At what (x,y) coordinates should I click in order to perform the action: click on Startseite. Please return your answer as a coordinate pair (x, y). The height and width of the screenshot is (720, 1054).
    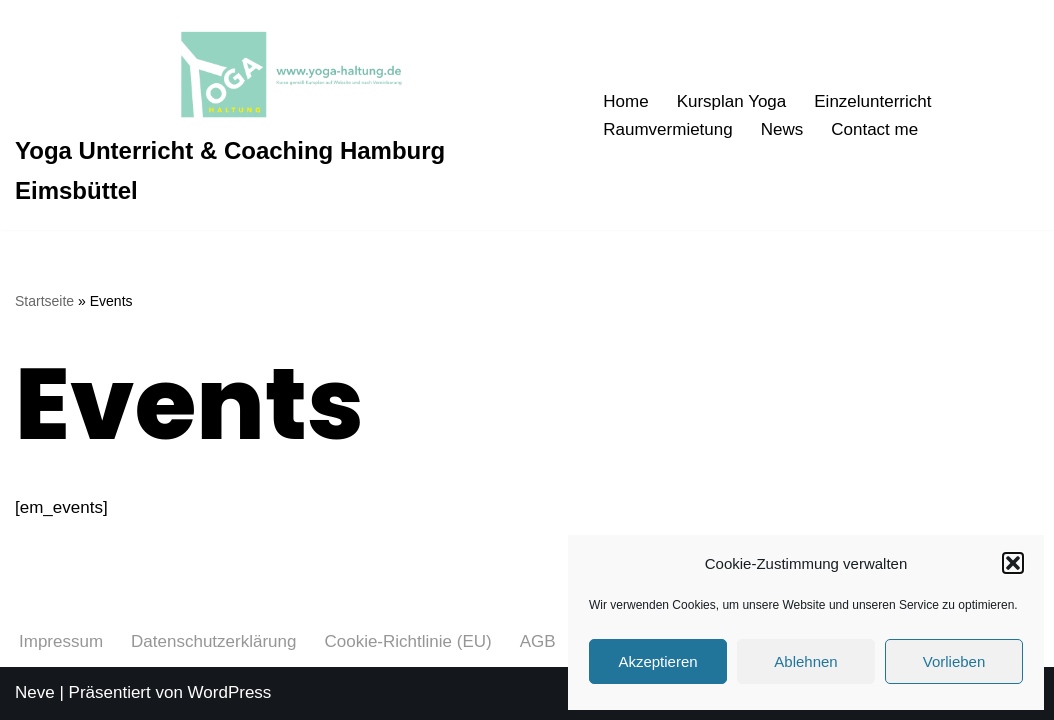
    Looking at the image, I should click on (44, 301).